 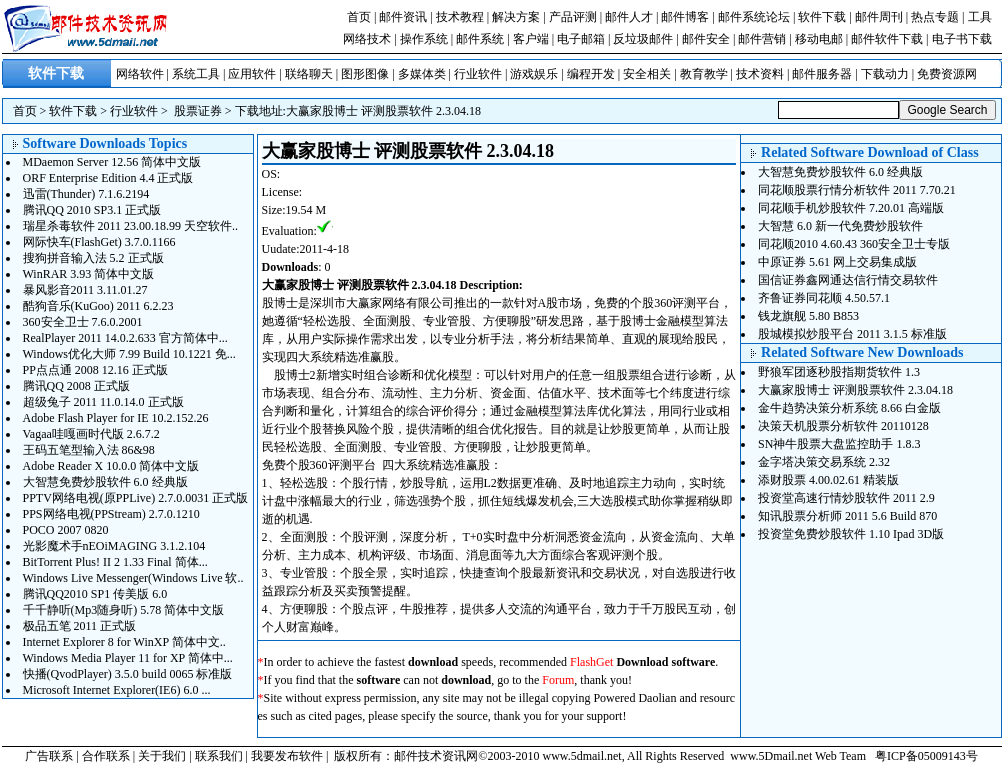 What do you see at coordinates (962, 39) in the screenshot?
I see `电子书下载` at bounding box center [962, 39].